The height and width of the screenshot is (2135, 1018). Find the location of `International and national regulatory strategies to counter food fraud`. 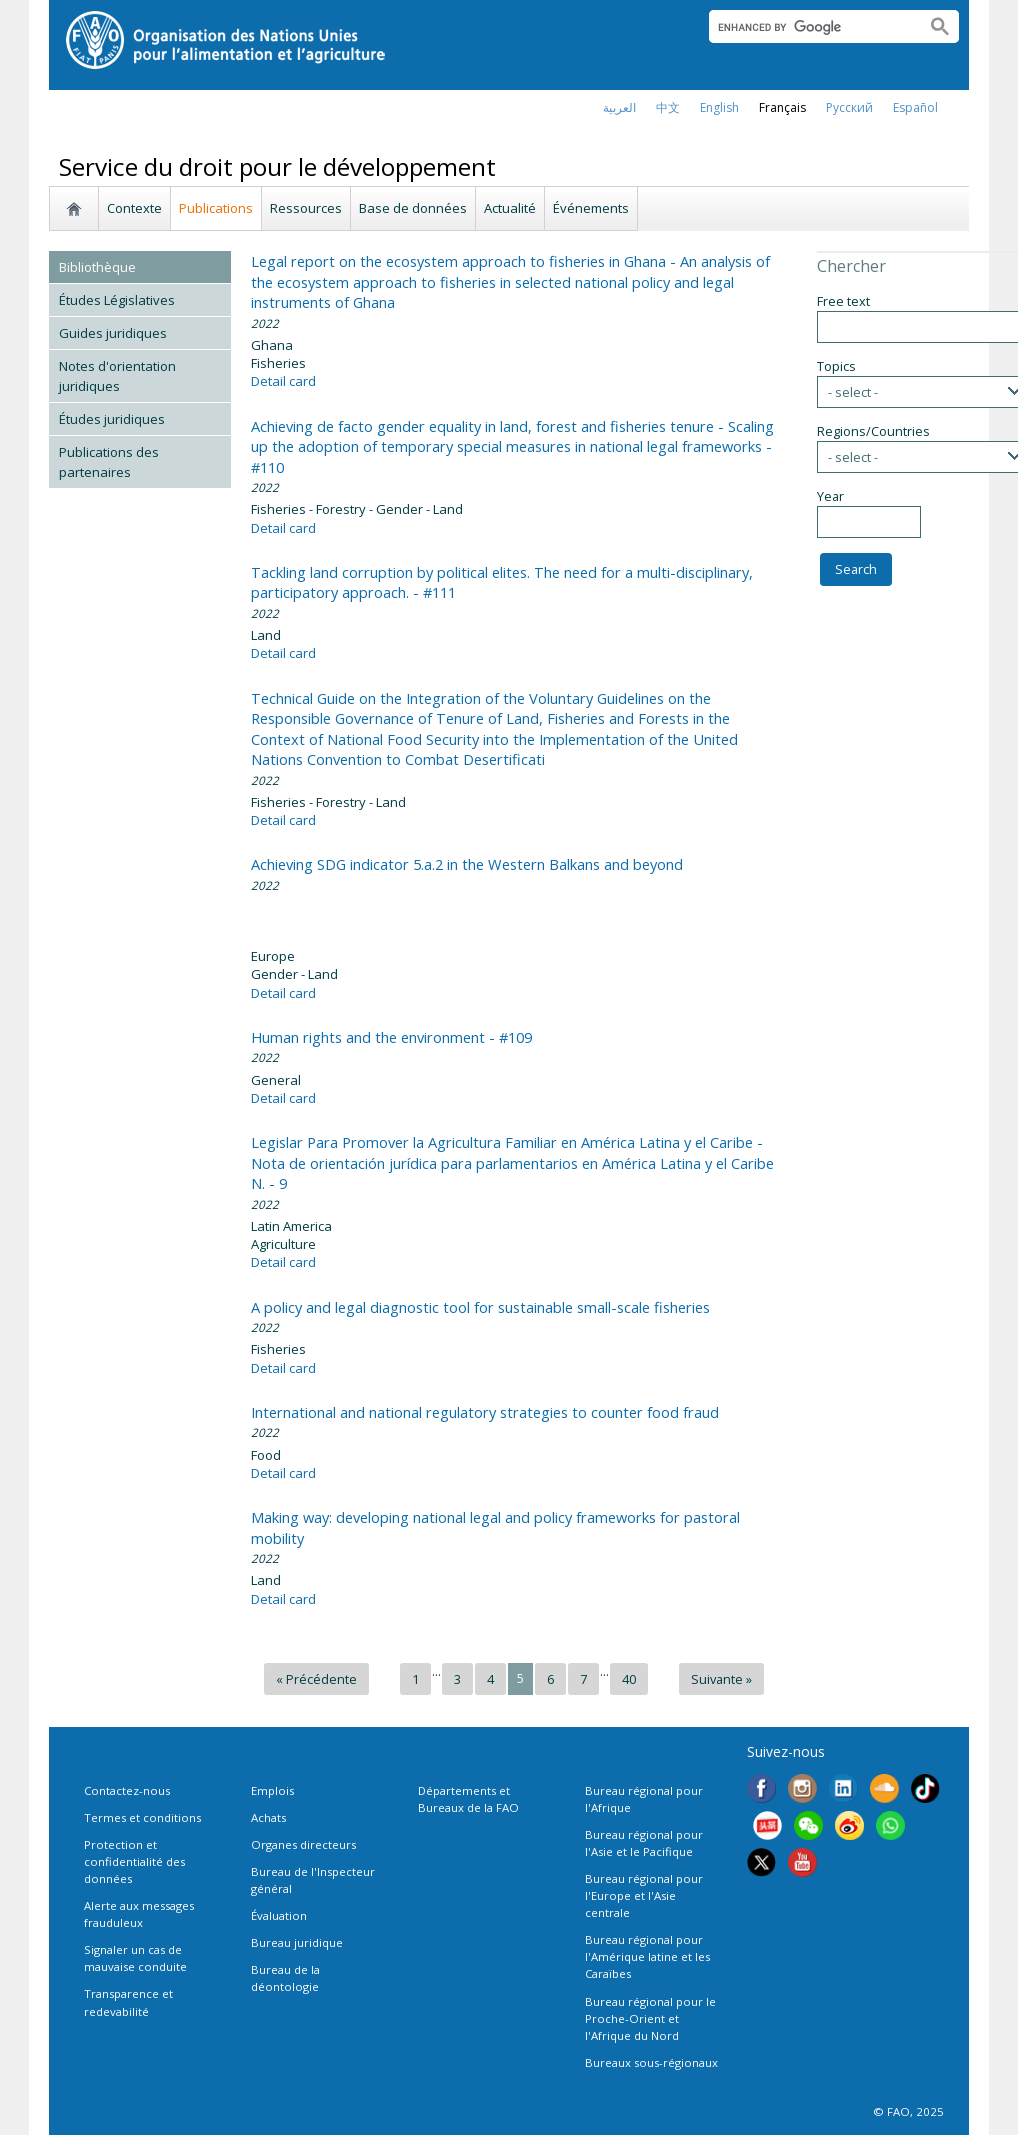

International and national regulatory strategies to counter food fraud is located at coordinates (485, 1412).